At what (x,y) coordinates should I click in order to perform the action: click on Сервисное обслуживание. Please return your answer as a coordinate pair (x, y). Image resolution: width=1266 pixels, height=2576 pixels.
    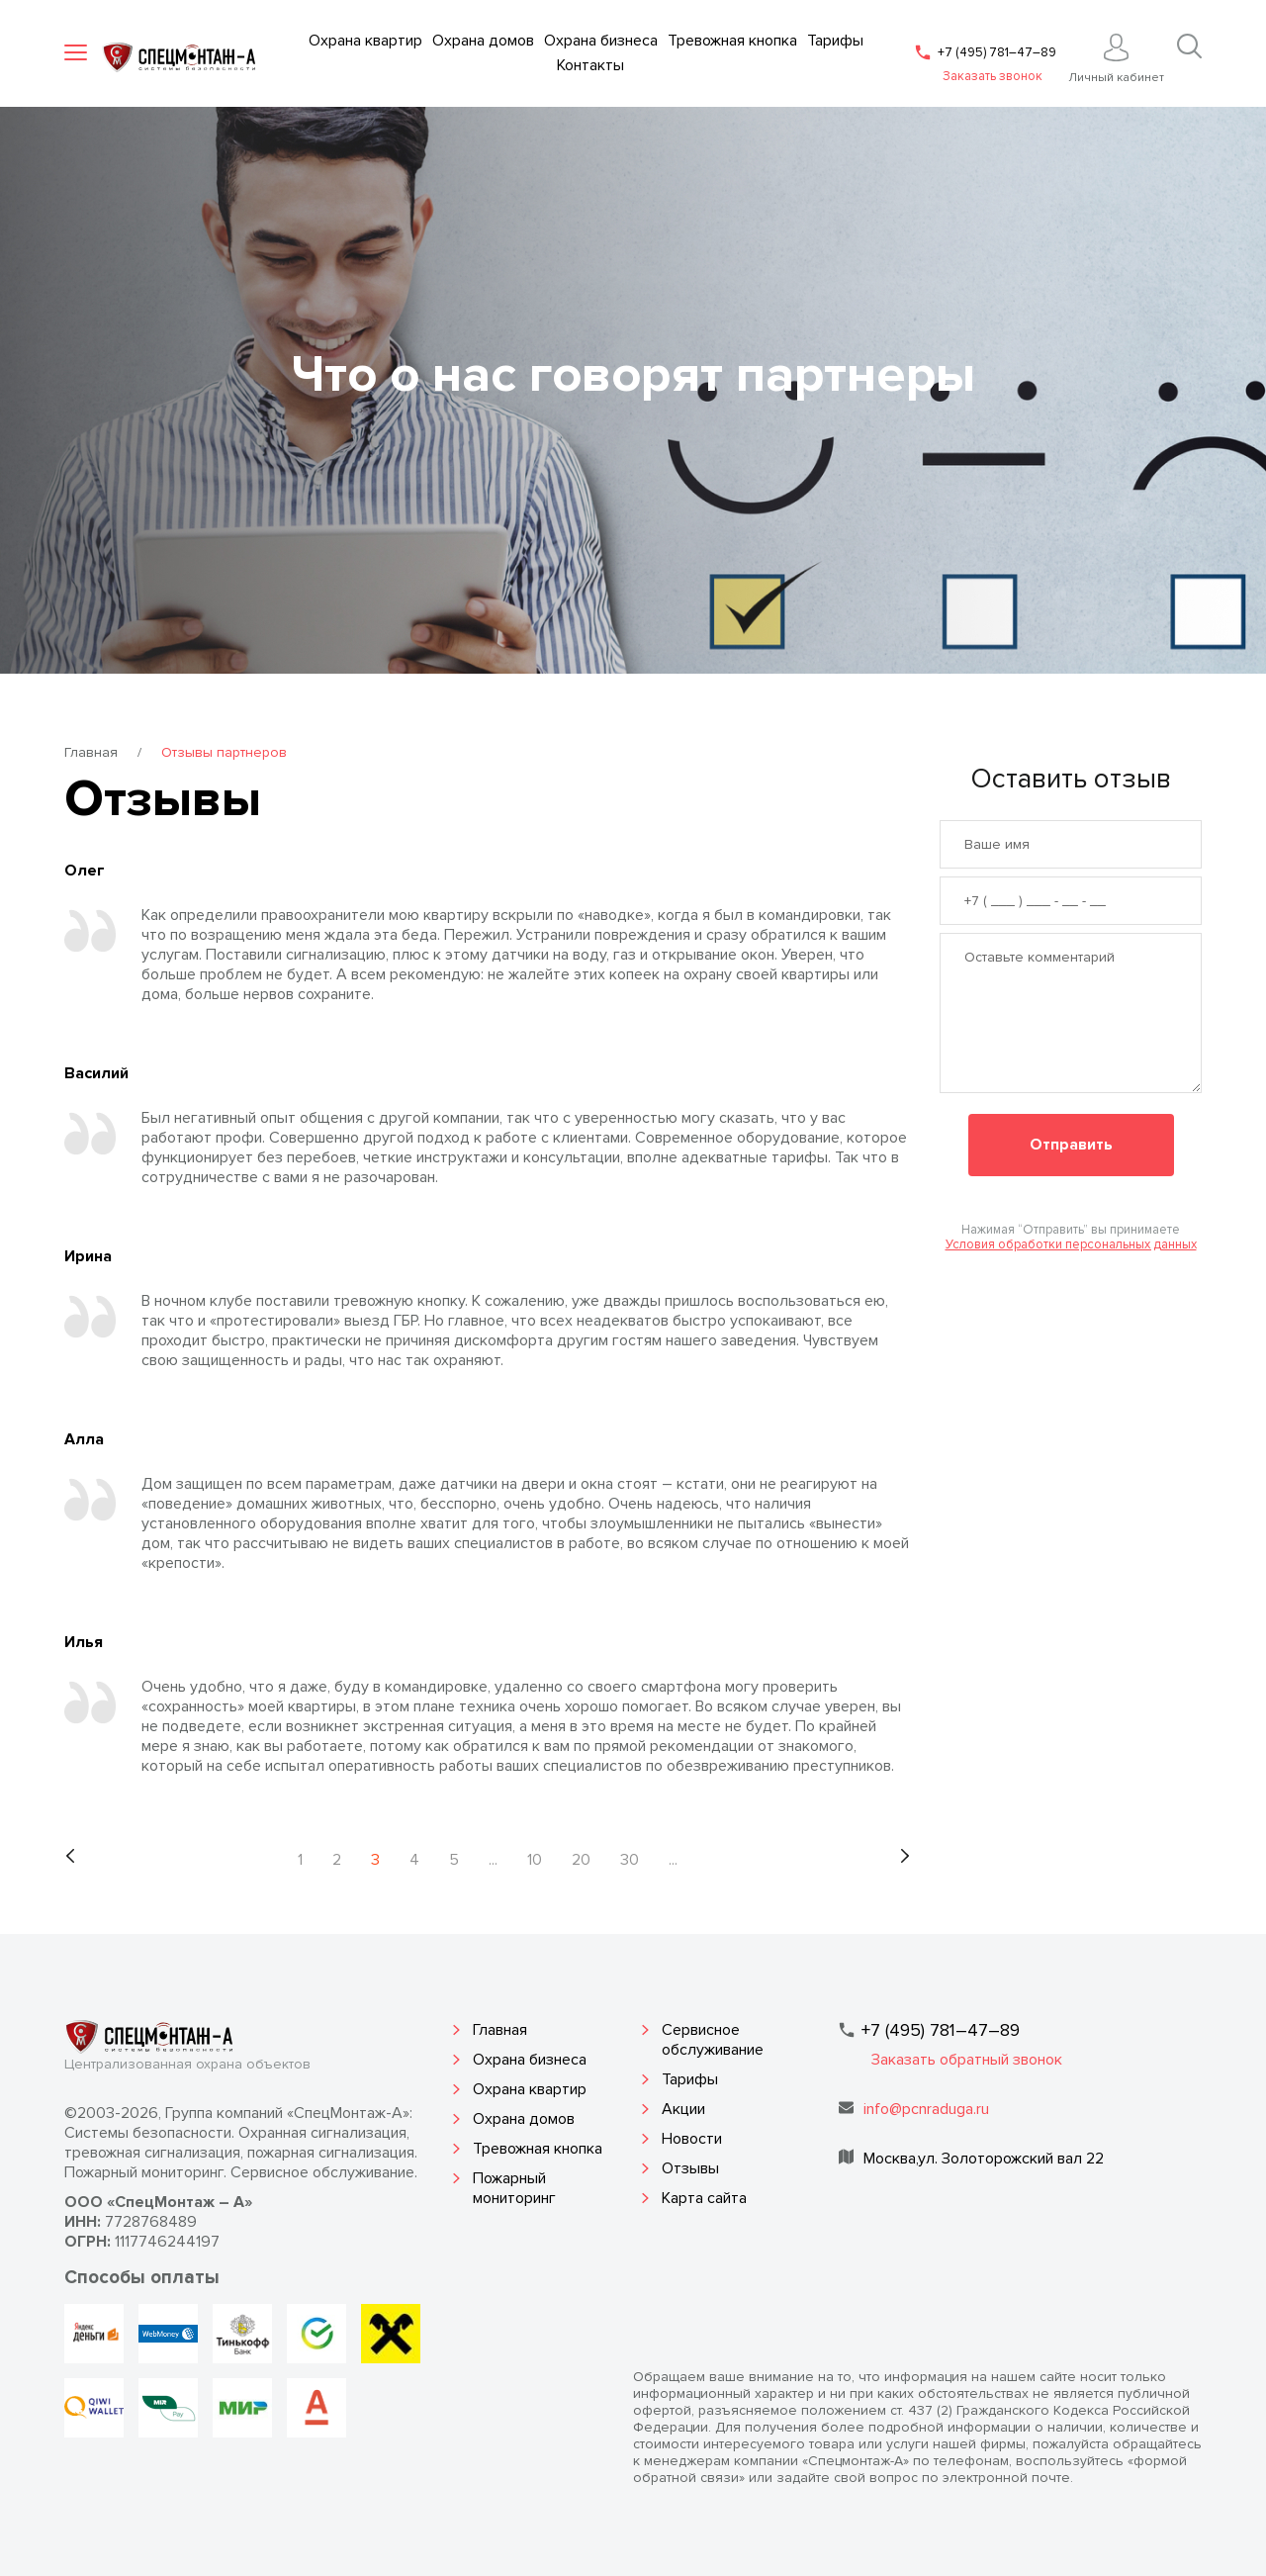
    Looking at the image, I should click on (713, 2040).